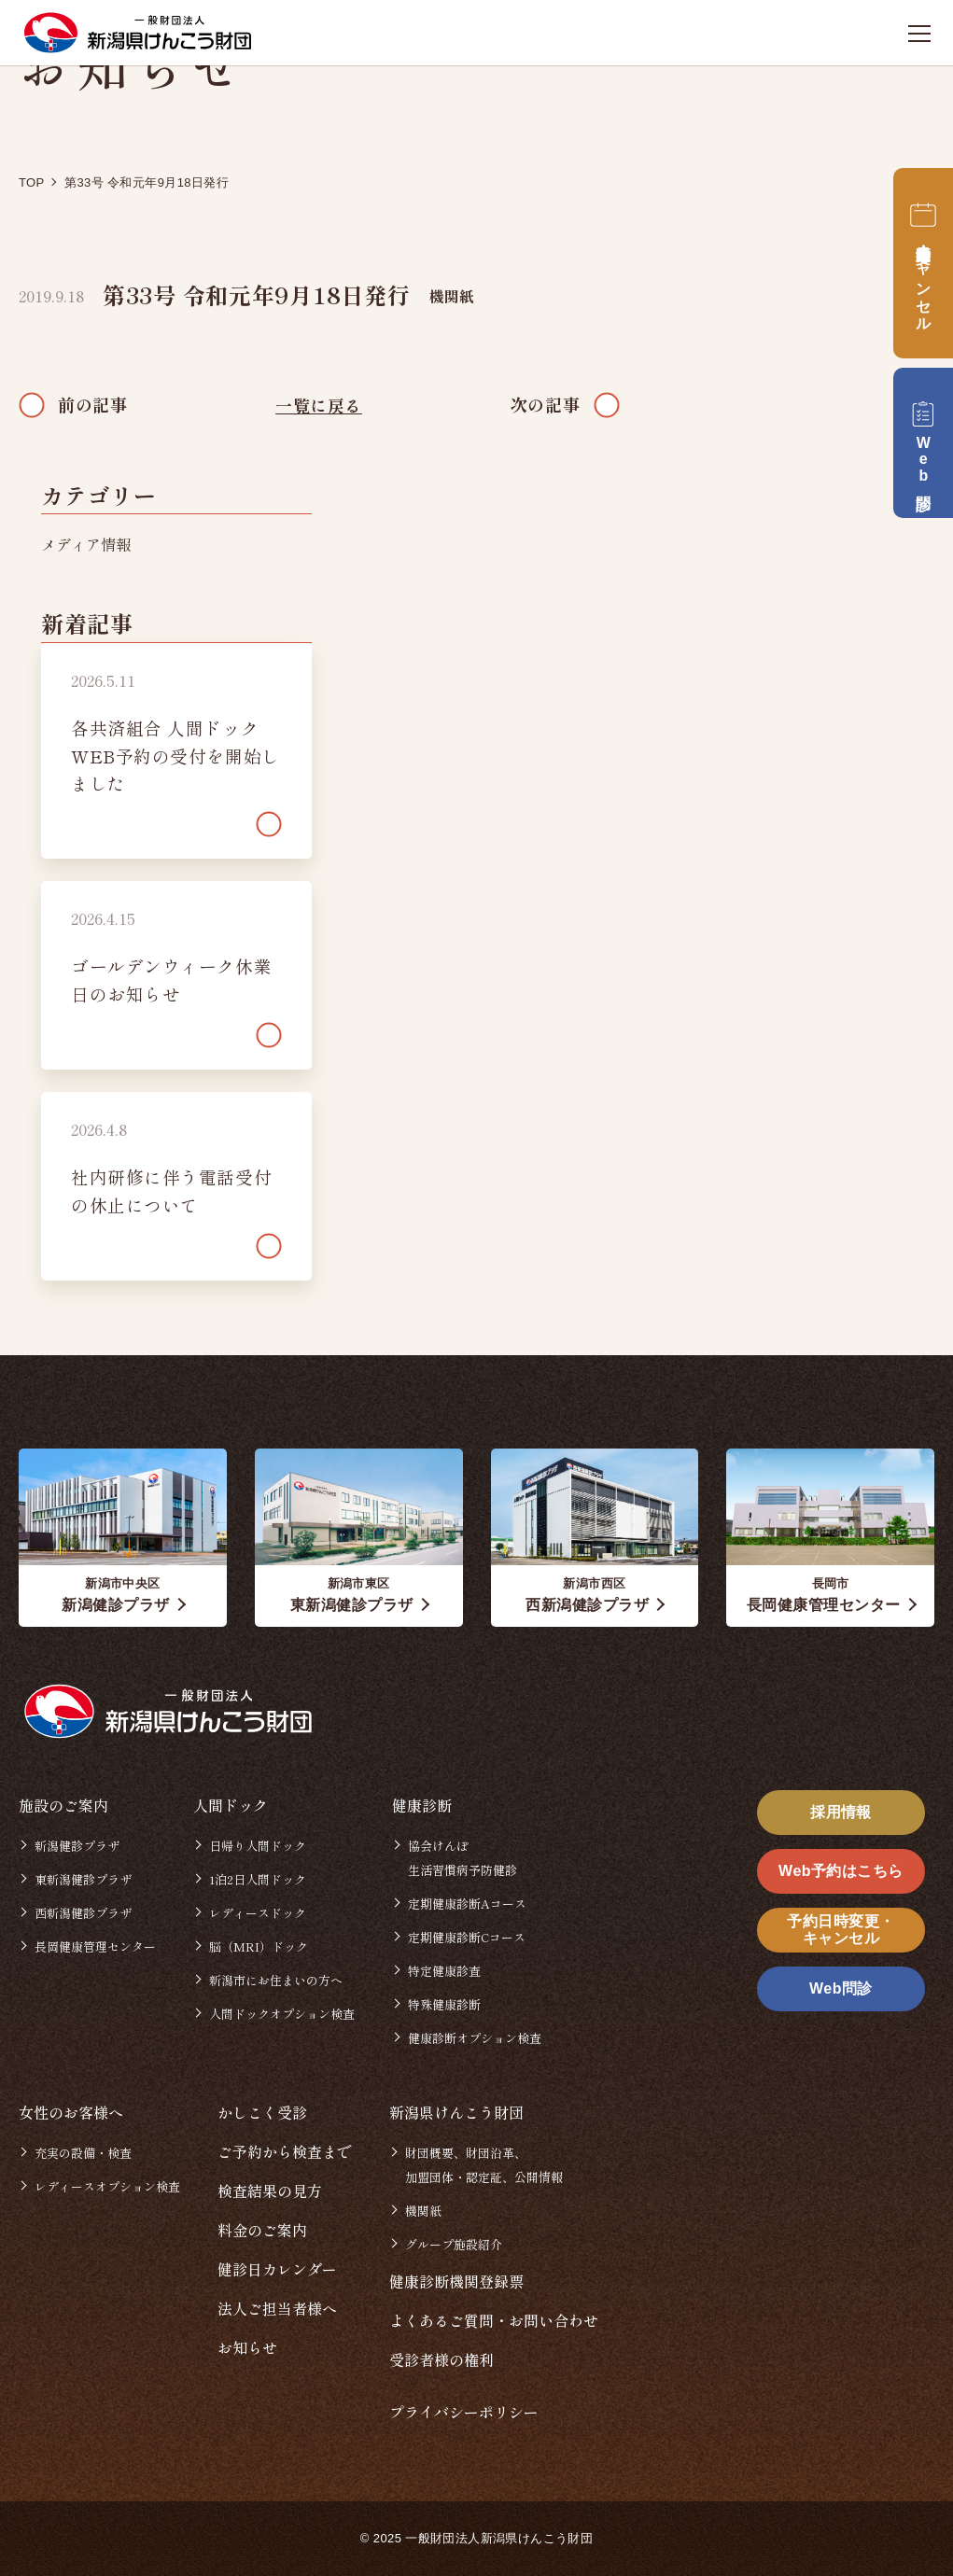  I want to click on 特定健康診査, so click(444, 1971).